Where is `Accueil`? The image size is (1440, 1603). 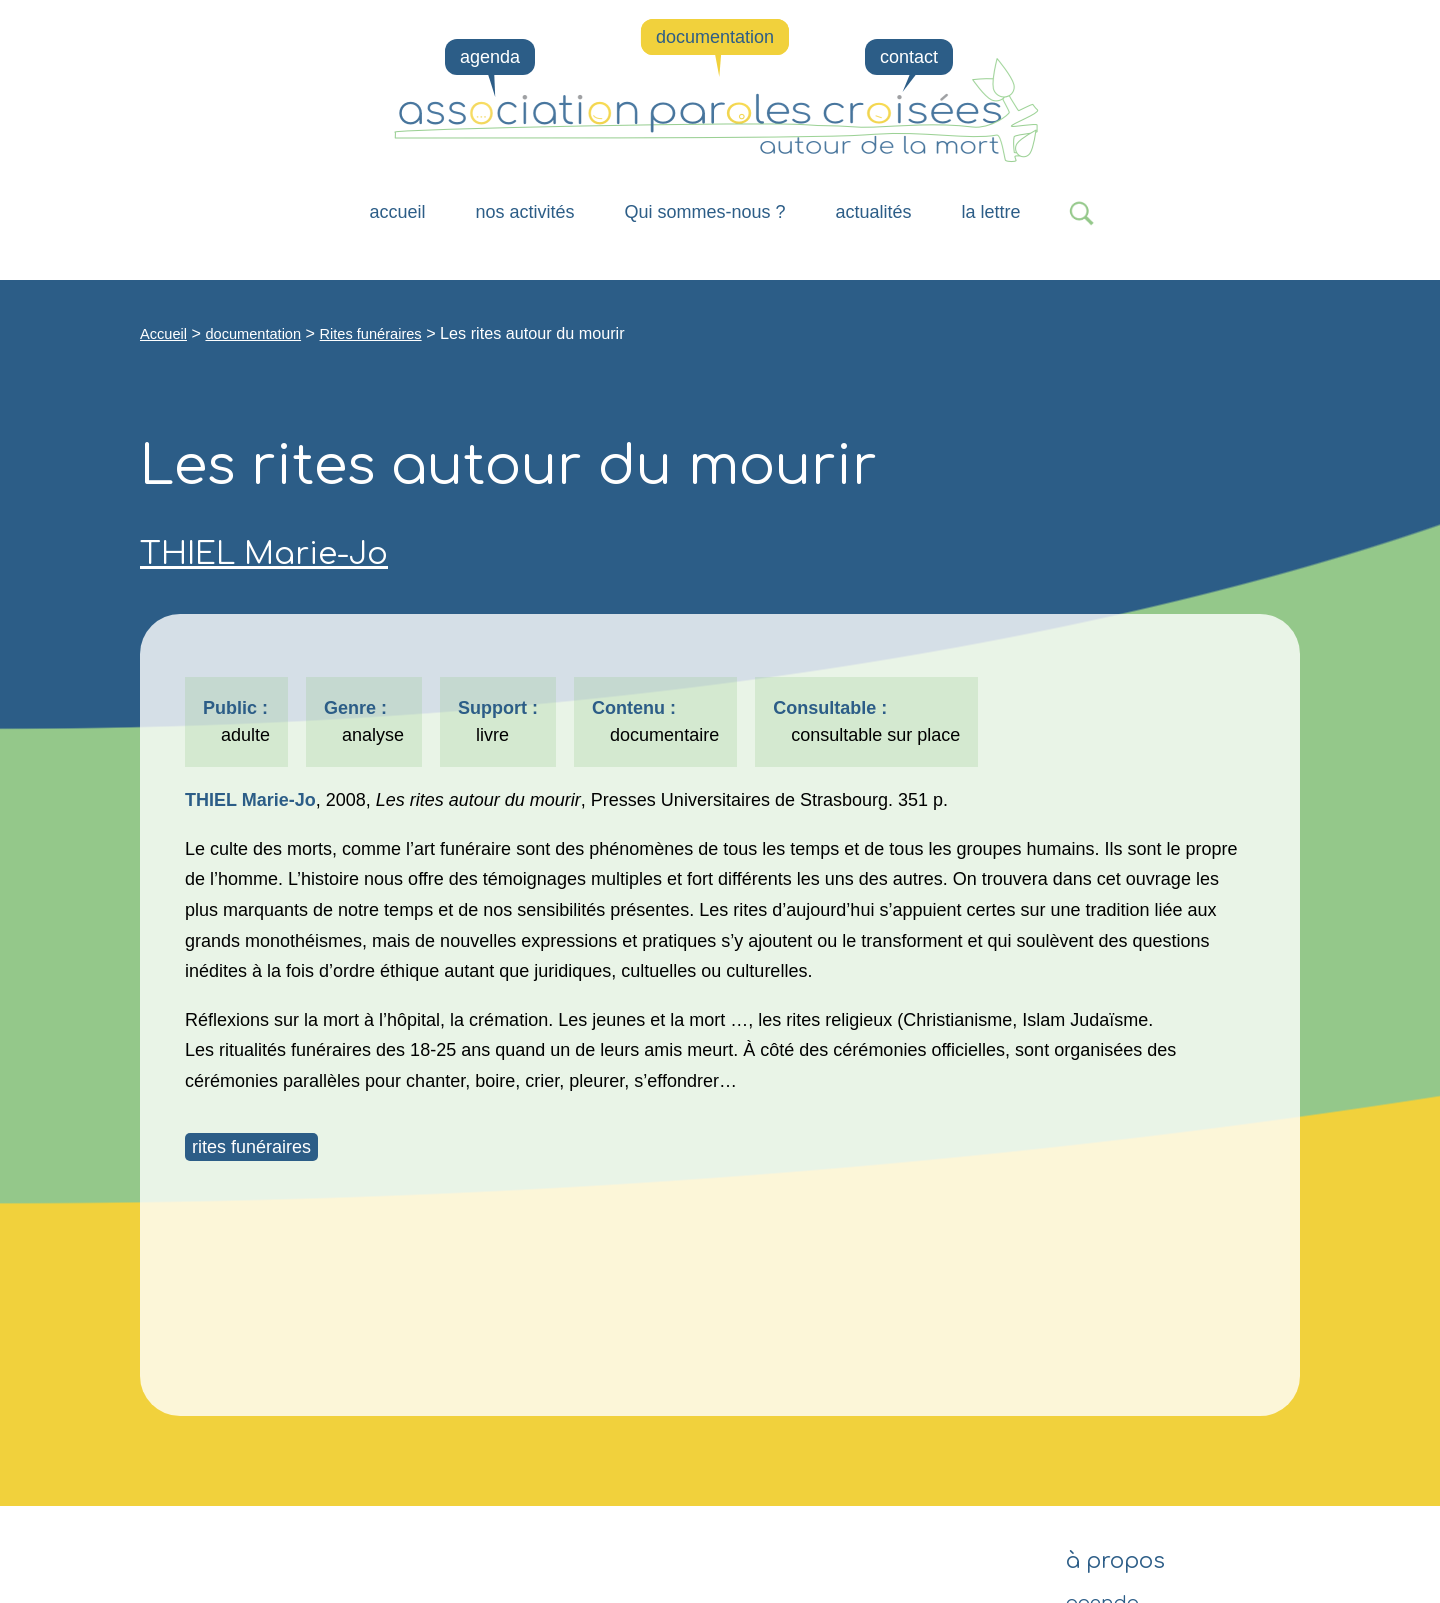 Accueil is located at coordinates (397, 212).